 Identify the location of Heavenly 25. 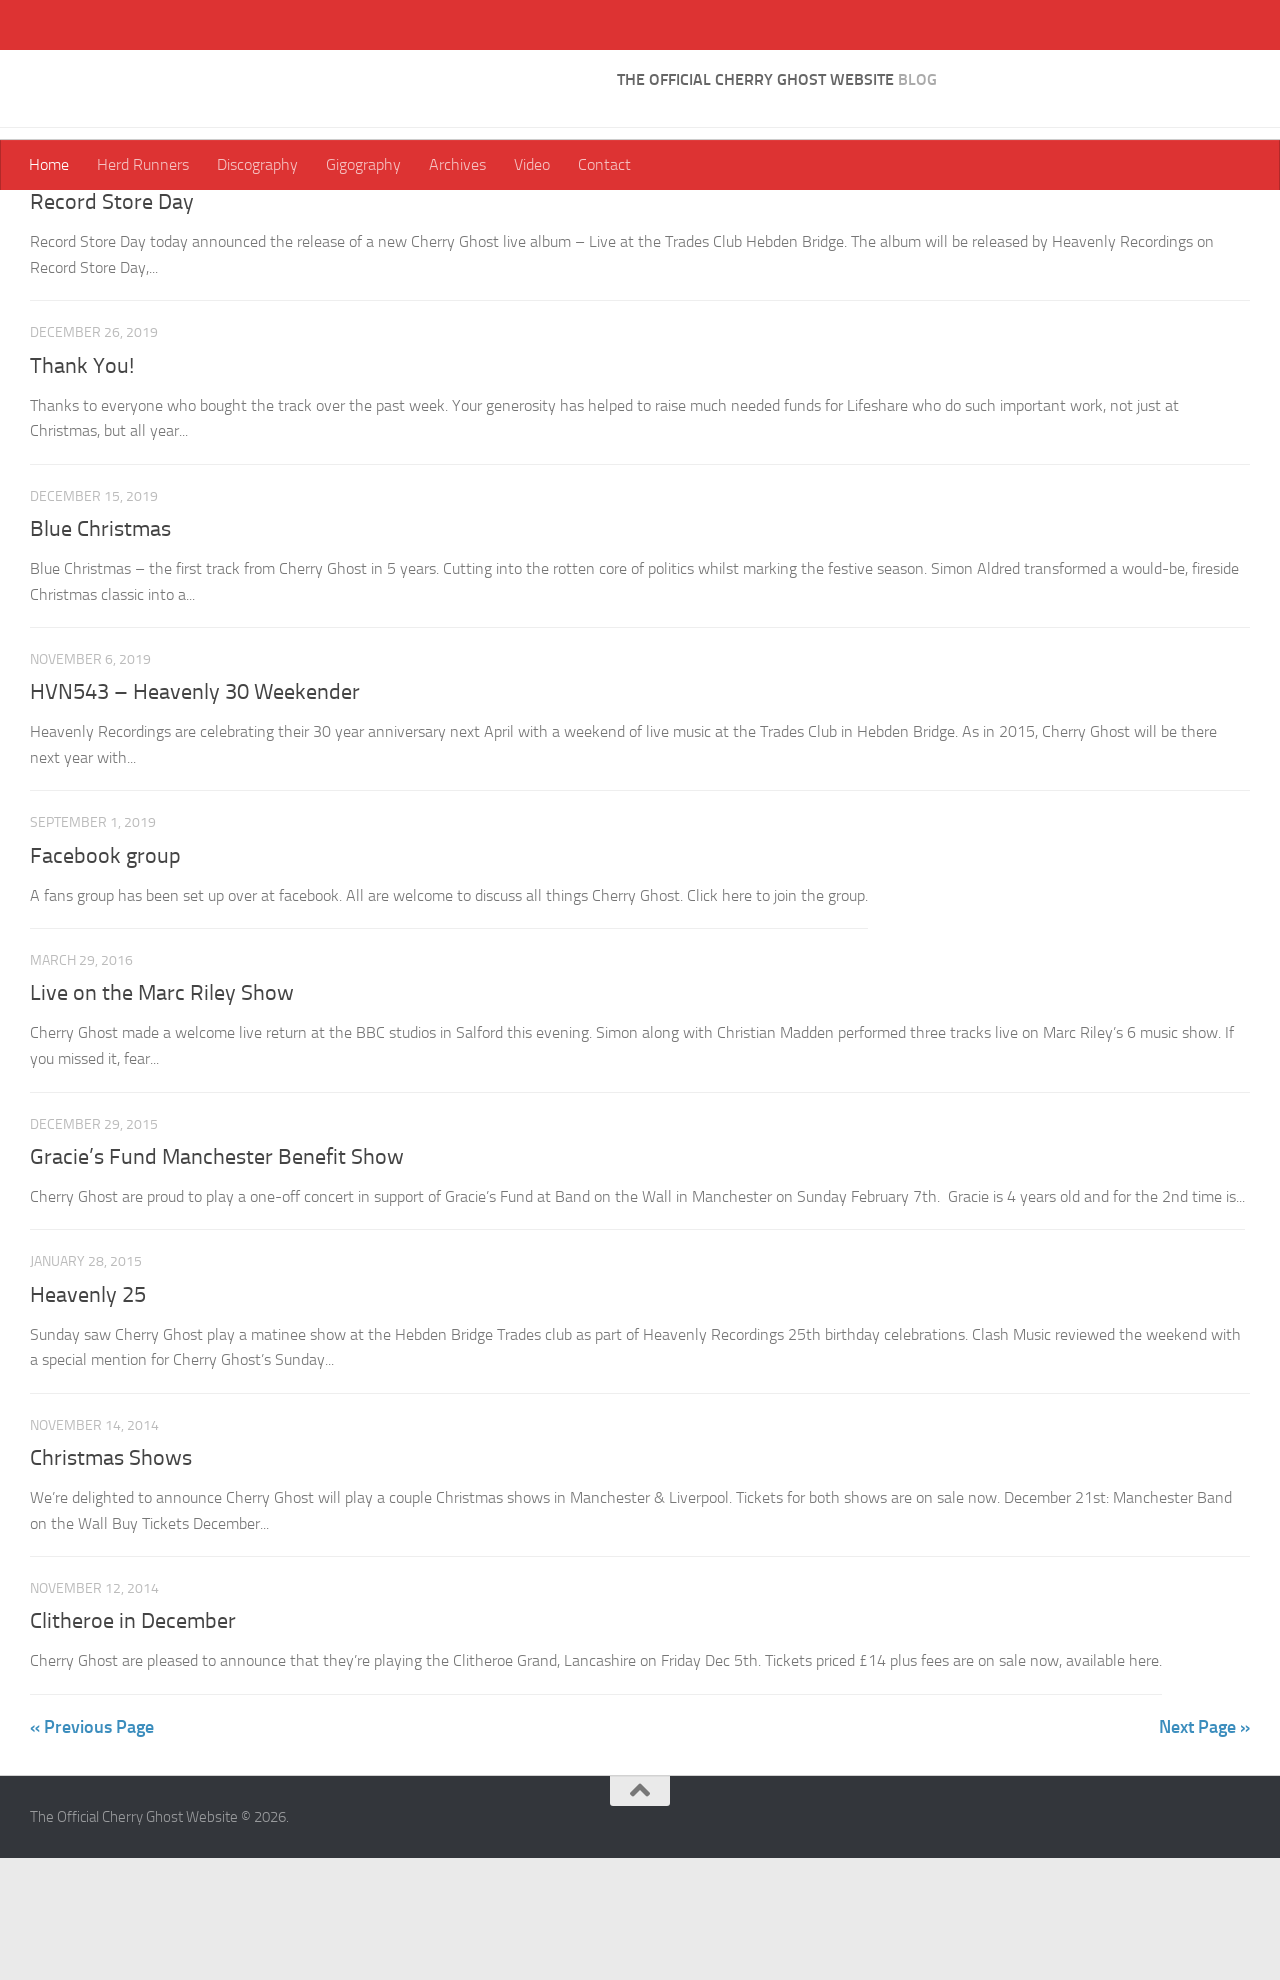
(88, 1417).